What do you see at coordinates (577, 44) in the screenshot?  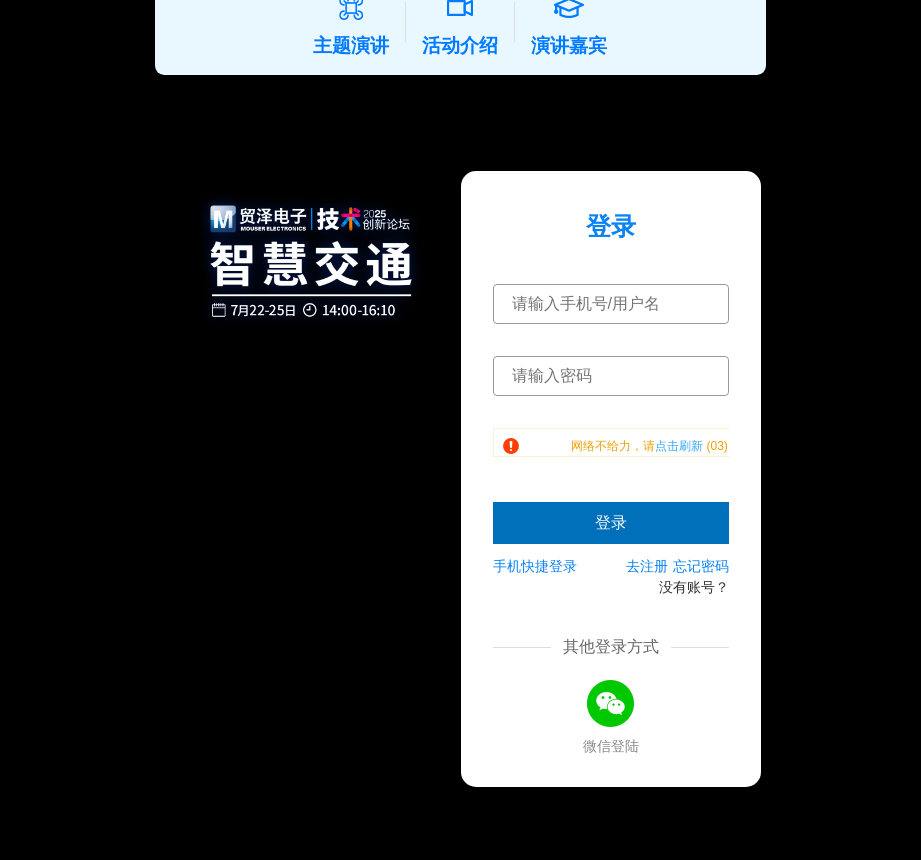 I see `演讲嘉宾` at bounding box center [577, 44].